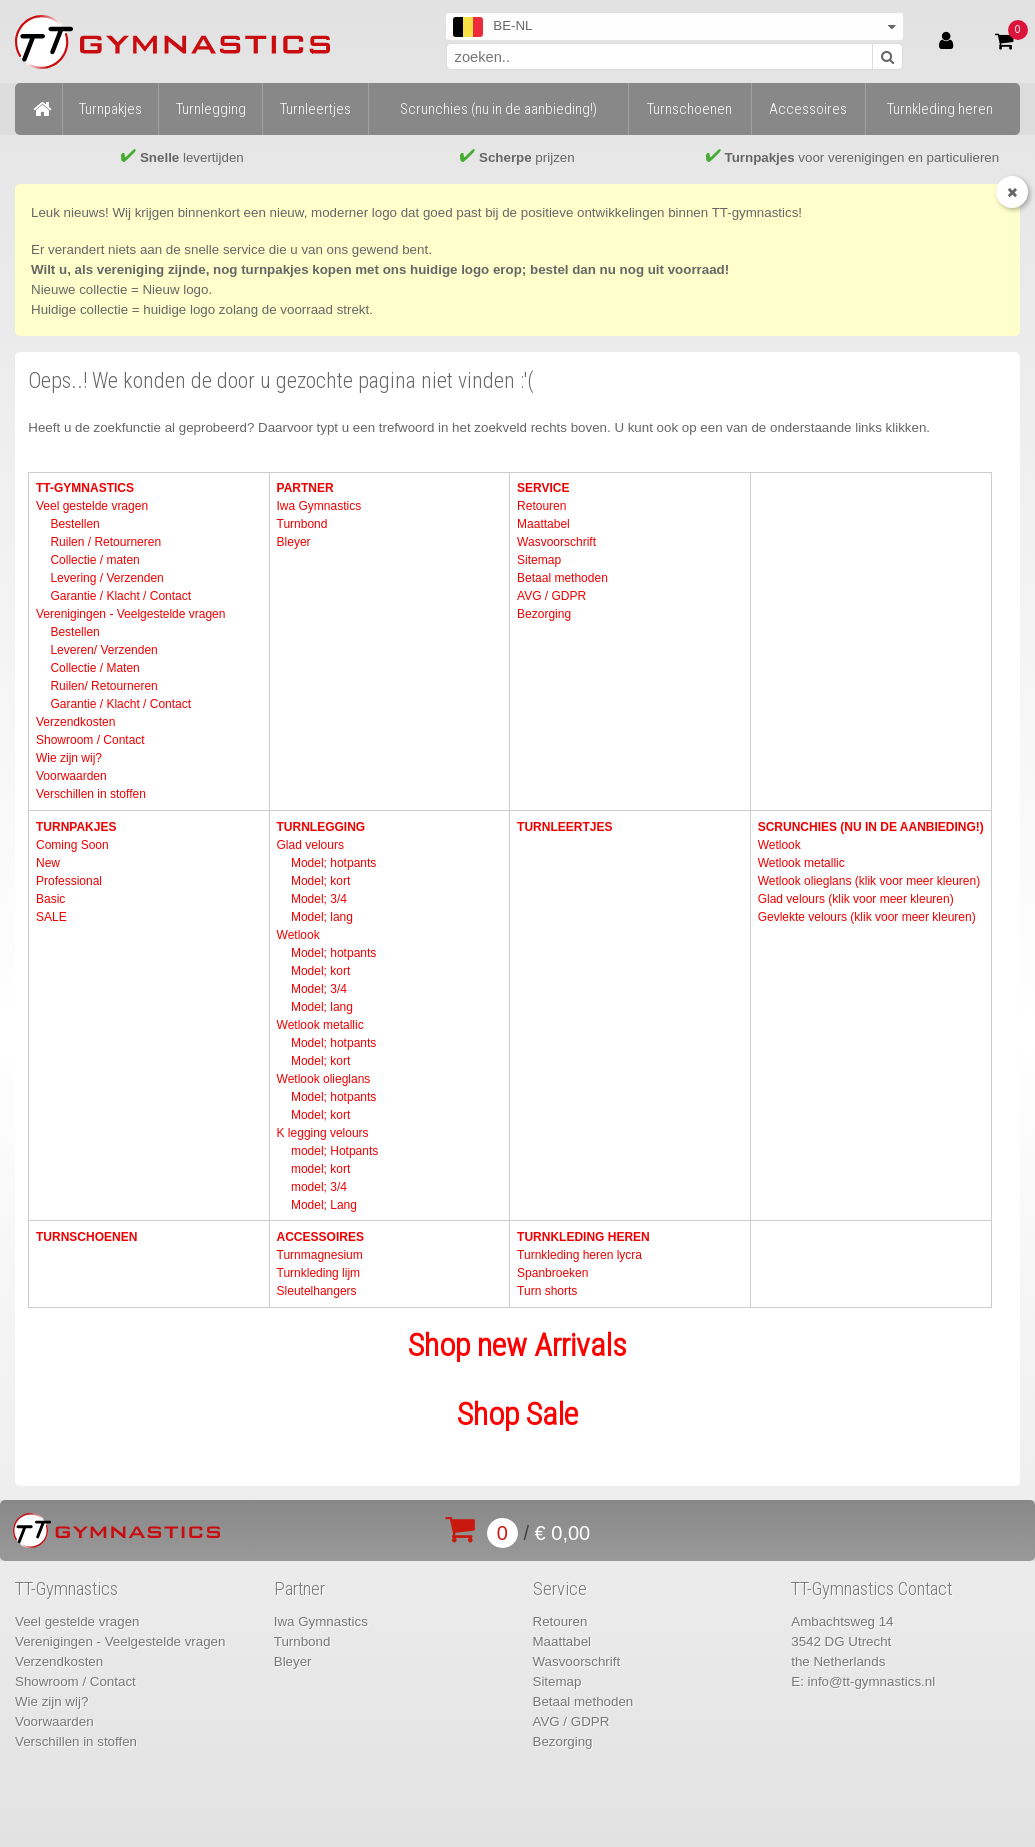 The width and height of the screenshot is (1035, 1847). Describe the element at coordinates (320, 881) in the screenshot. I see `Model; kort` at that location.